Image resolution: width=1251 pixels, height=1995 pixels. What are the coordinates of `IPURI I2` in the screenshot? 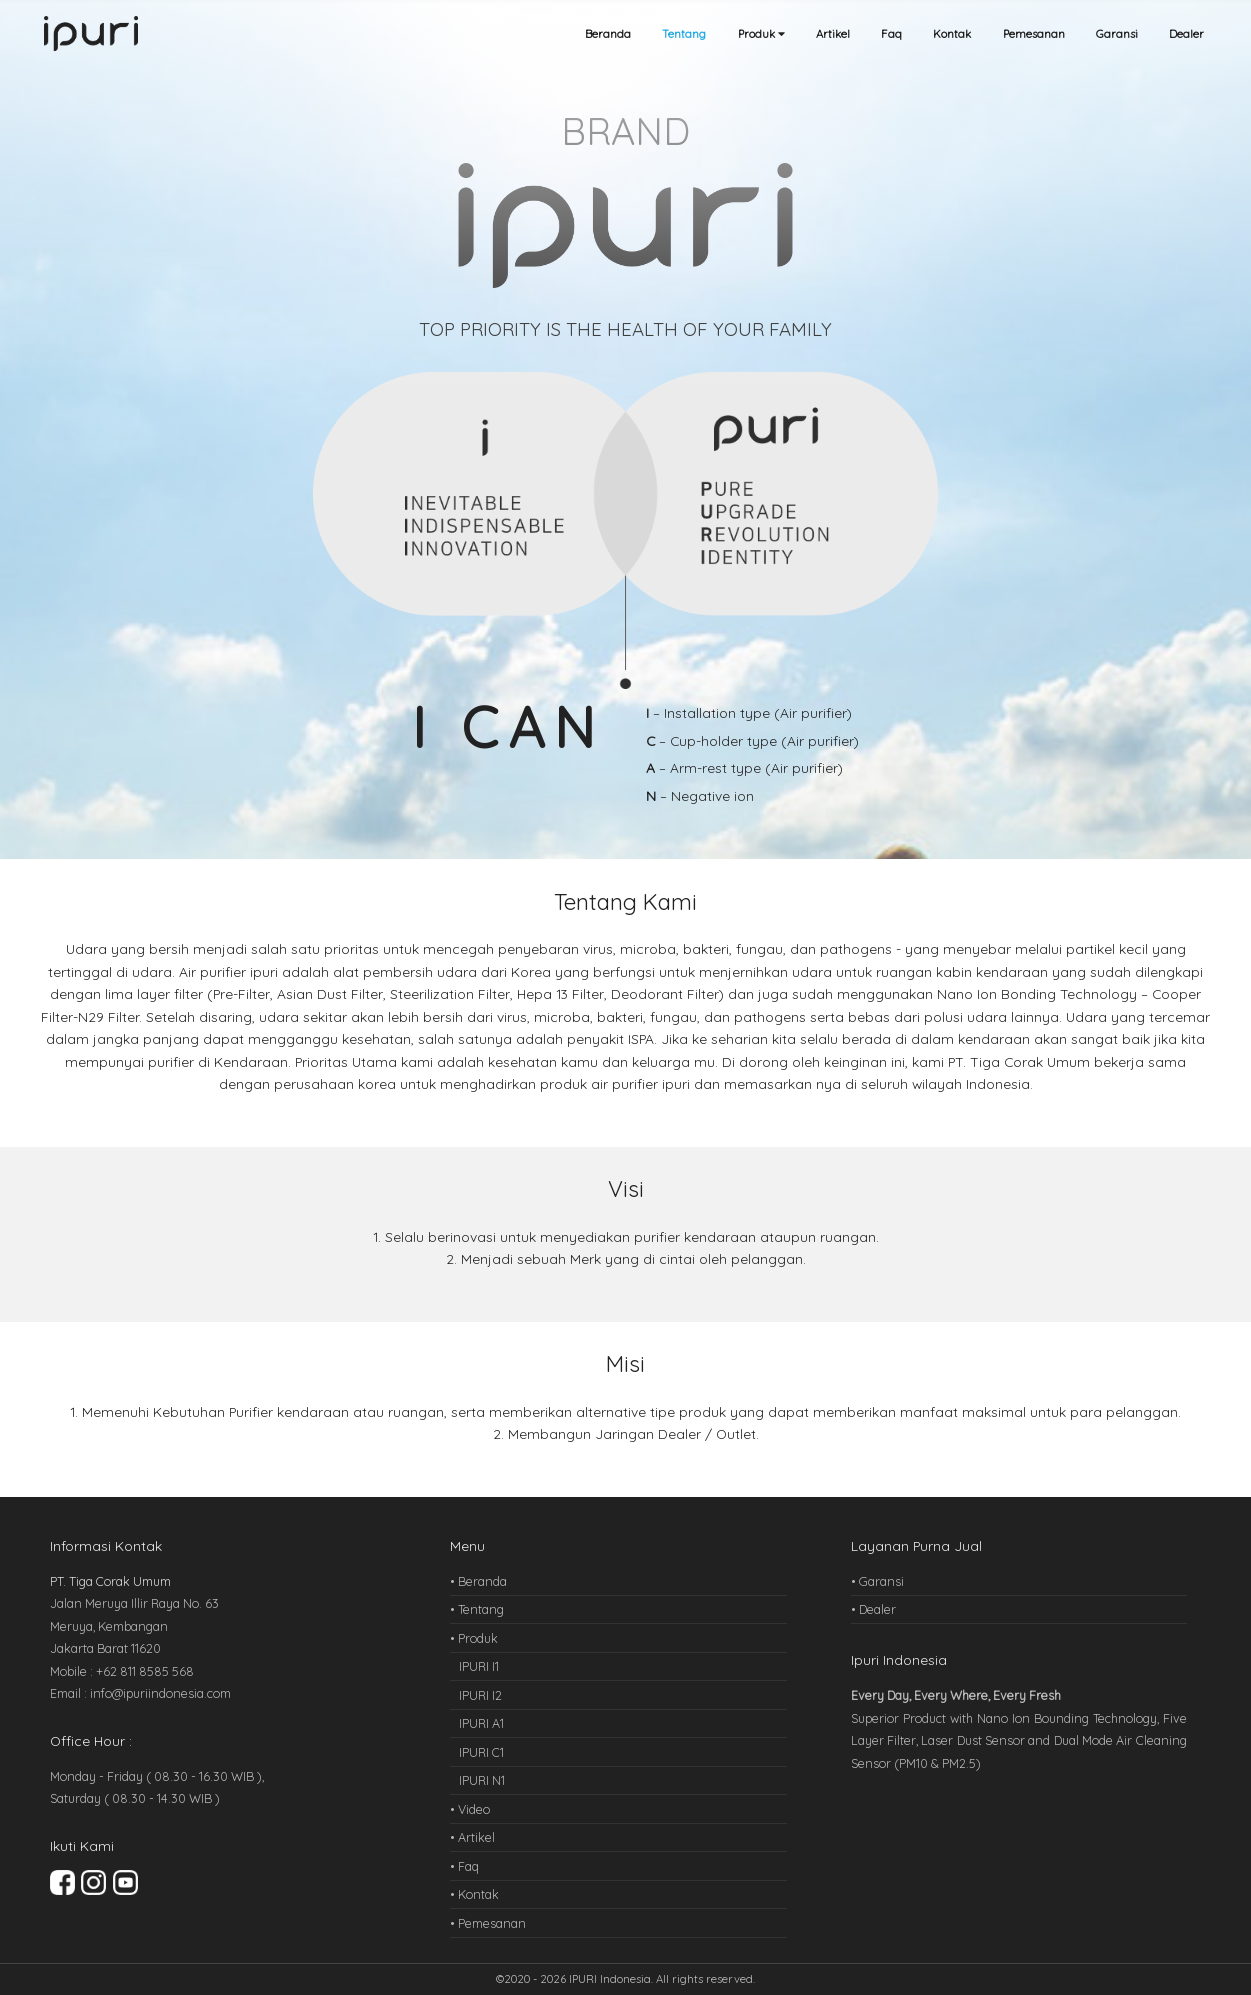 It's located at (480, 1695).